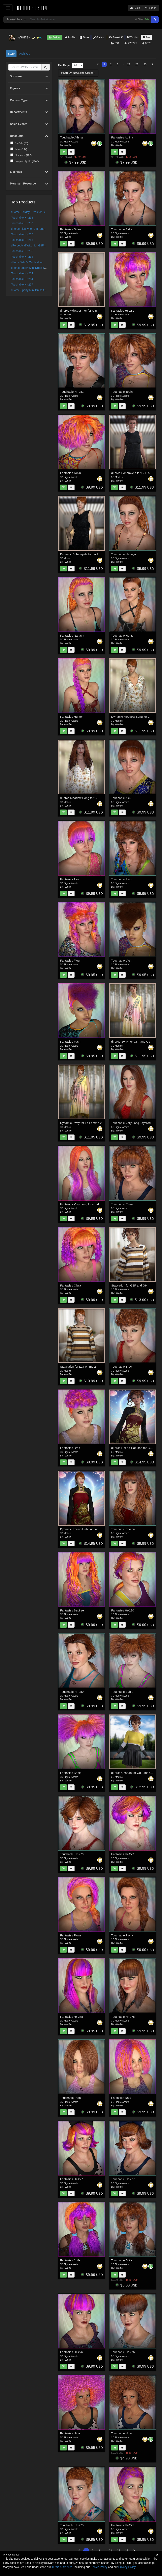  What do you see at coordinates (122, 2525) in the screenshot?
I see `Fantasies Hr-275` at bounding box center [122, 2525].